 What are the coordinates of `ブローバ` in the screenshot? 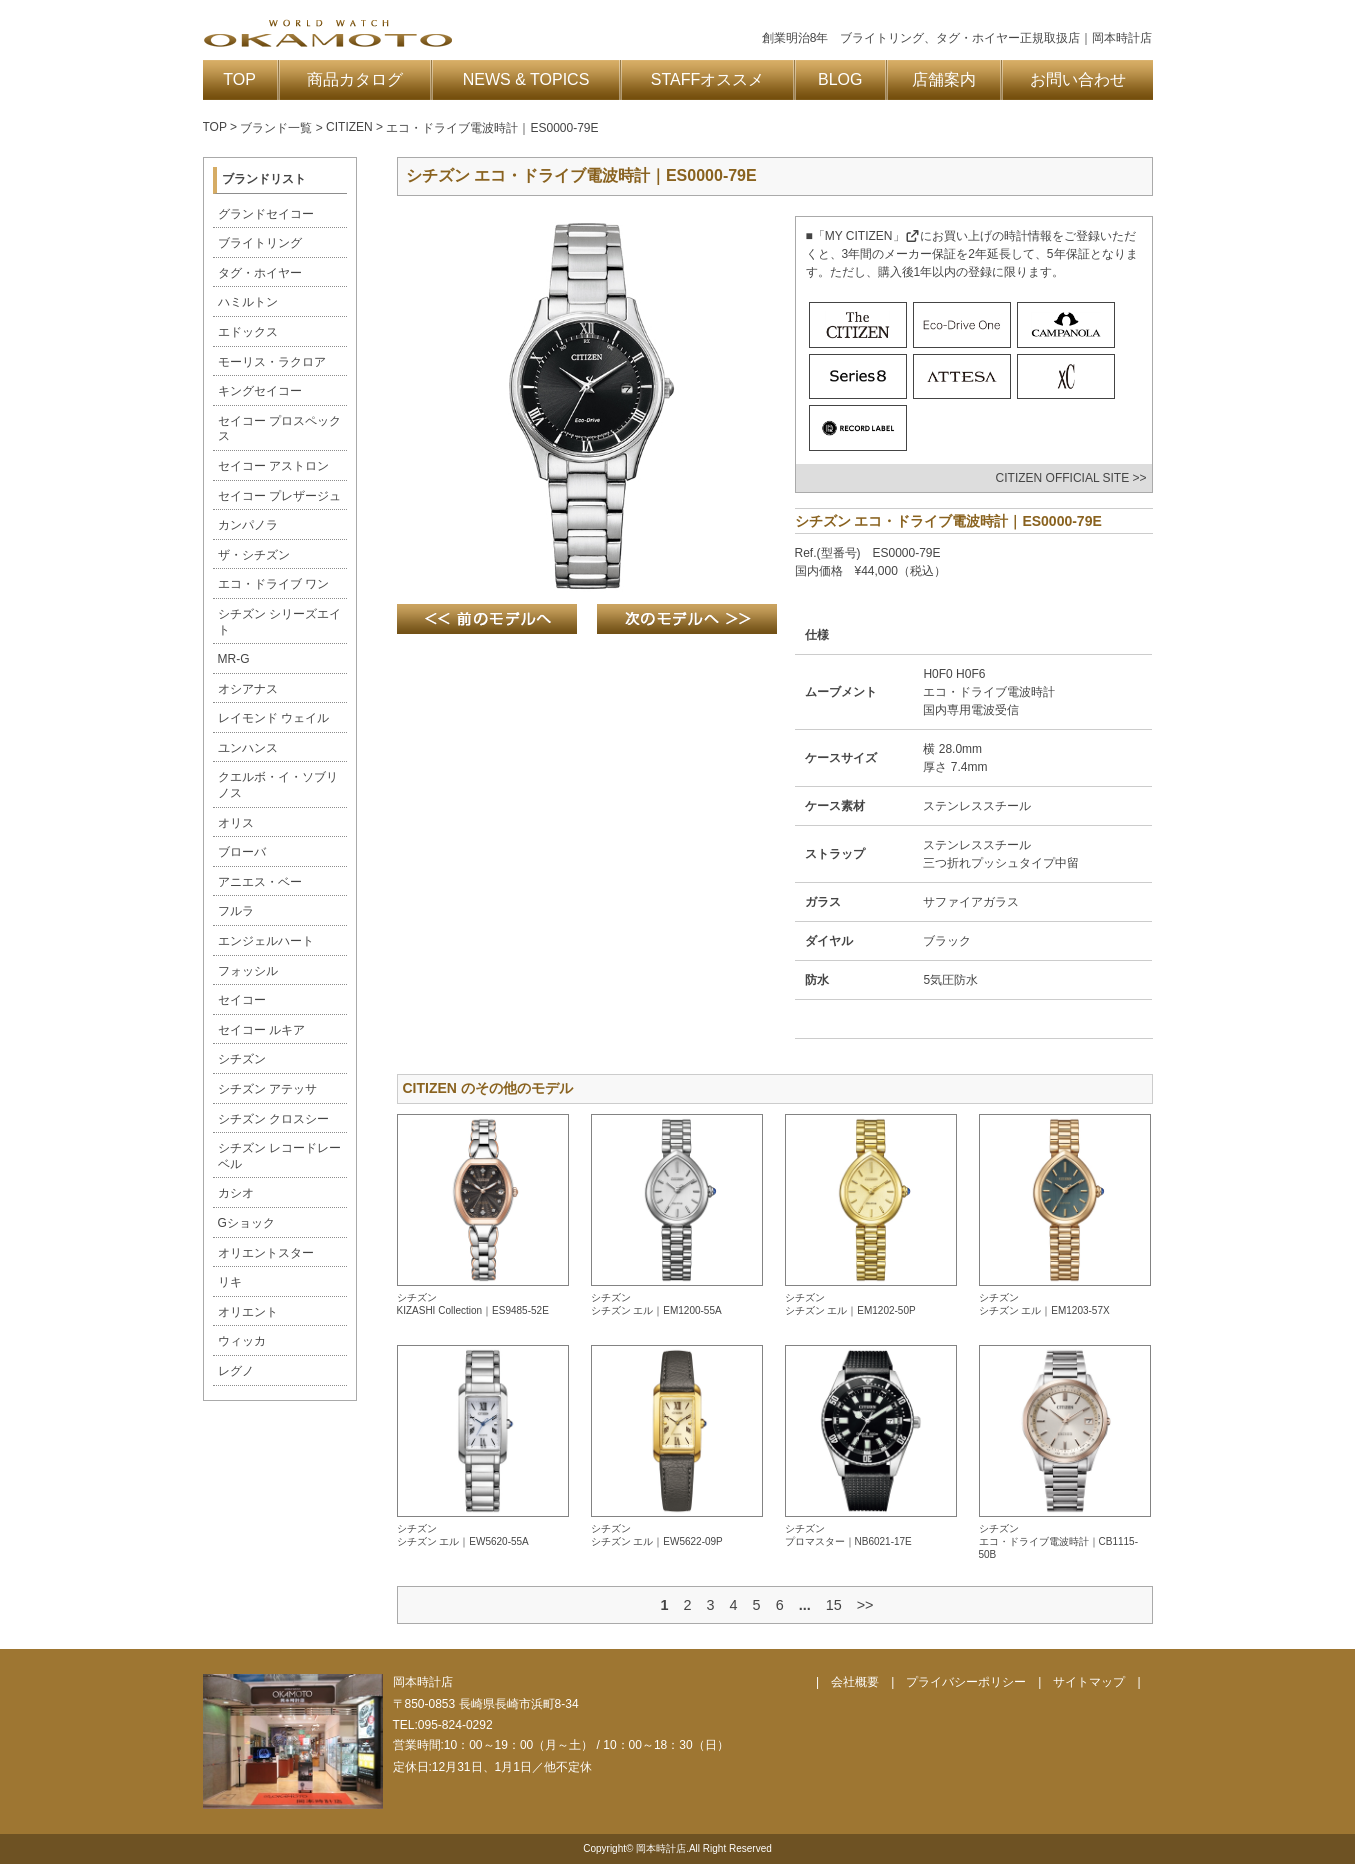 It's located at (242, 852).